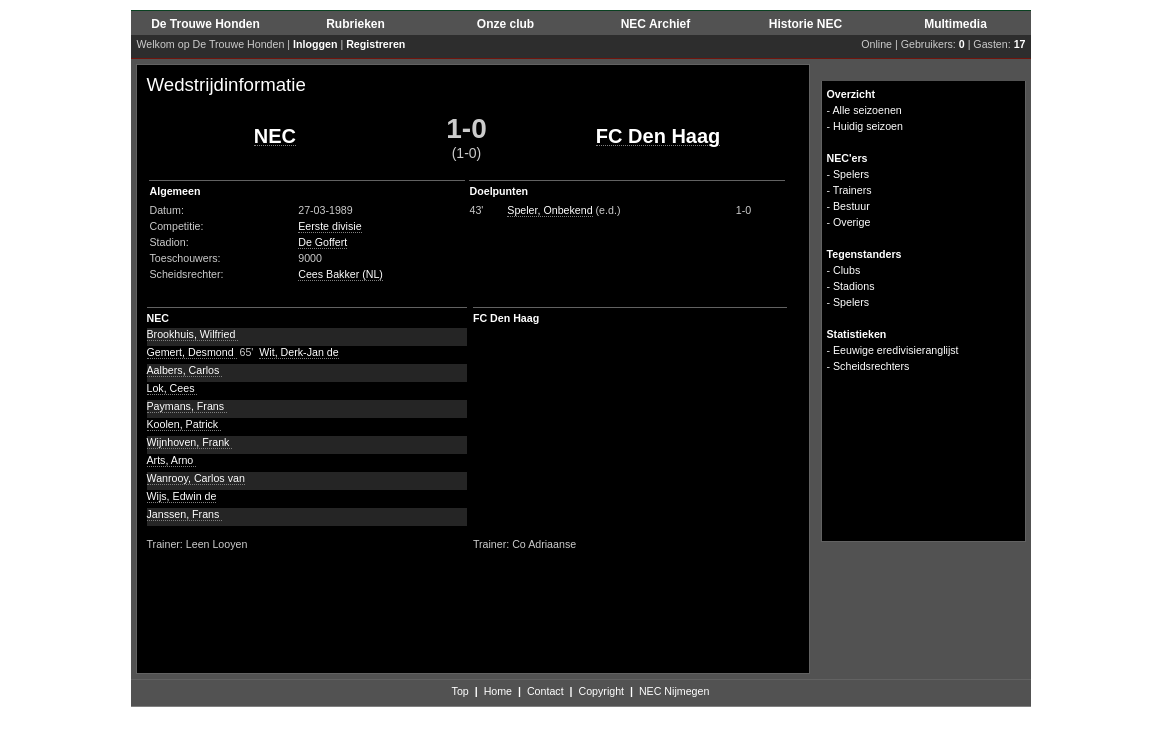 The width and height of the screenshot is (1161, 730). I want to click on Paymans, Frans, so click(187, 406).